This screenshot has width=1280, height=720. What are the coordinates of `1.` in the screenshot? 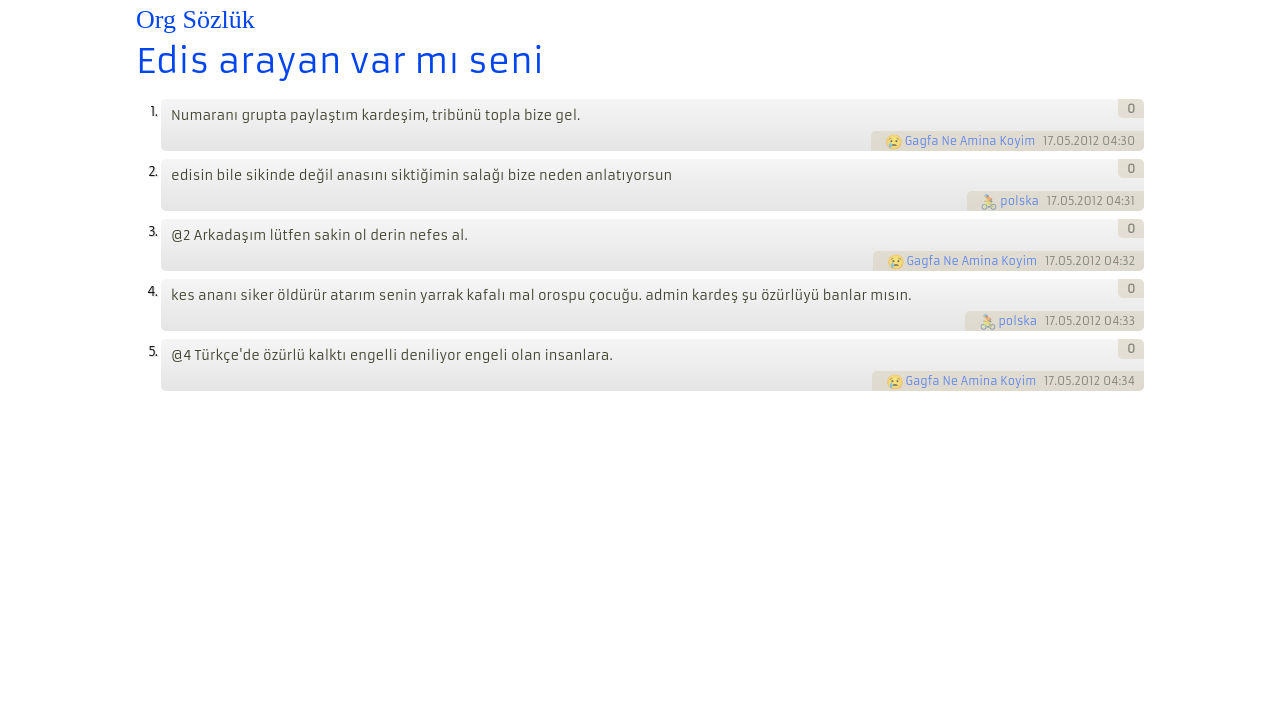 It's located at (153, 111).